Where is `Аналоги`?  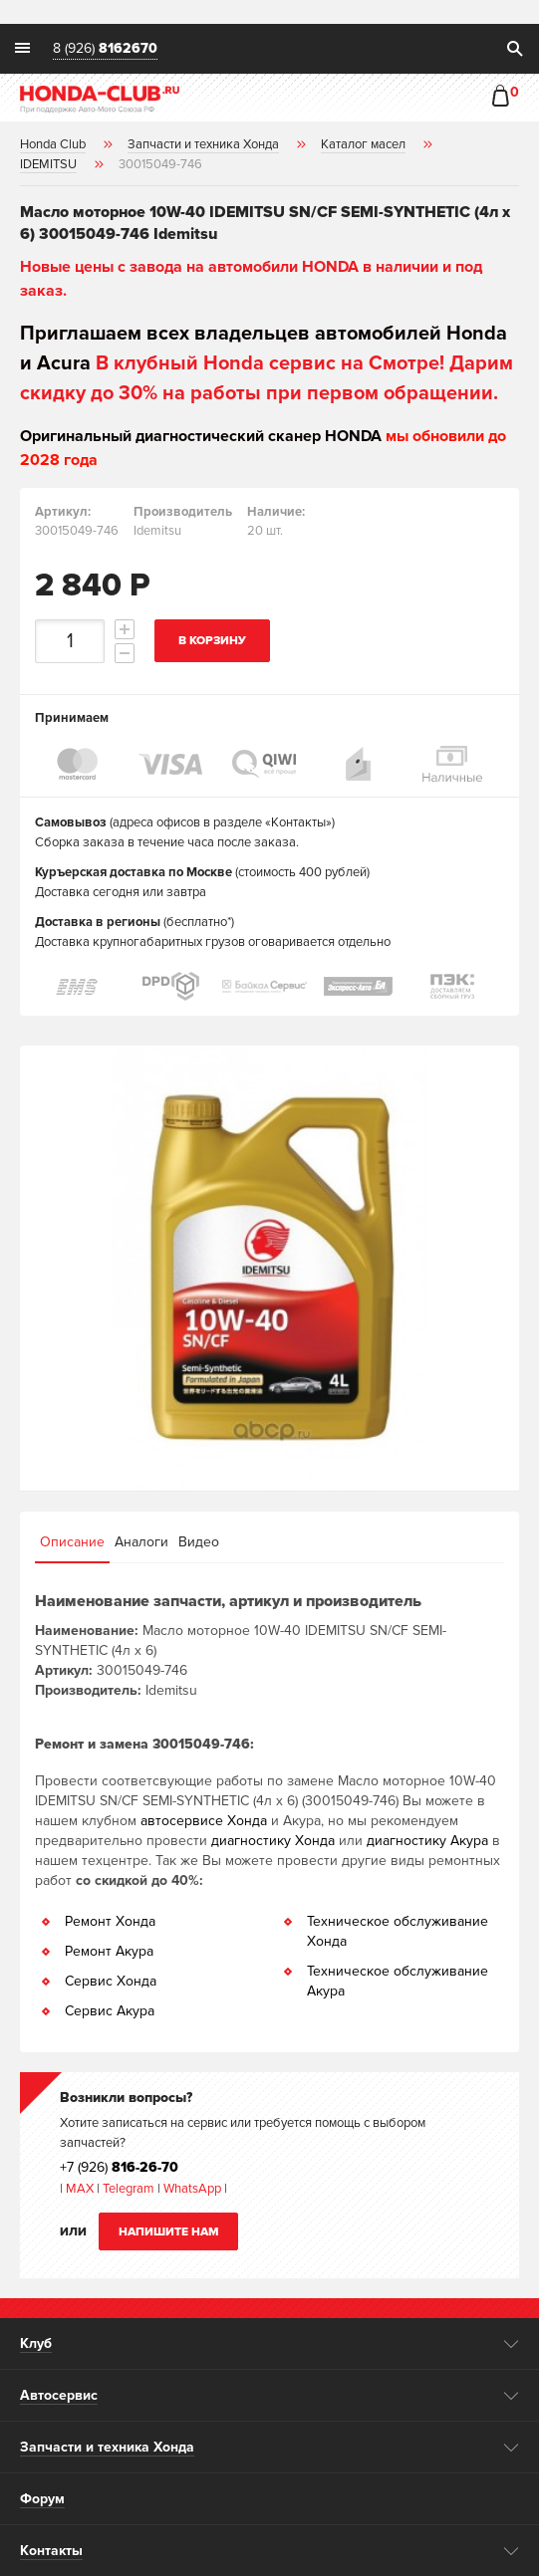 Аналоги is located at coordinates (141, 1541).